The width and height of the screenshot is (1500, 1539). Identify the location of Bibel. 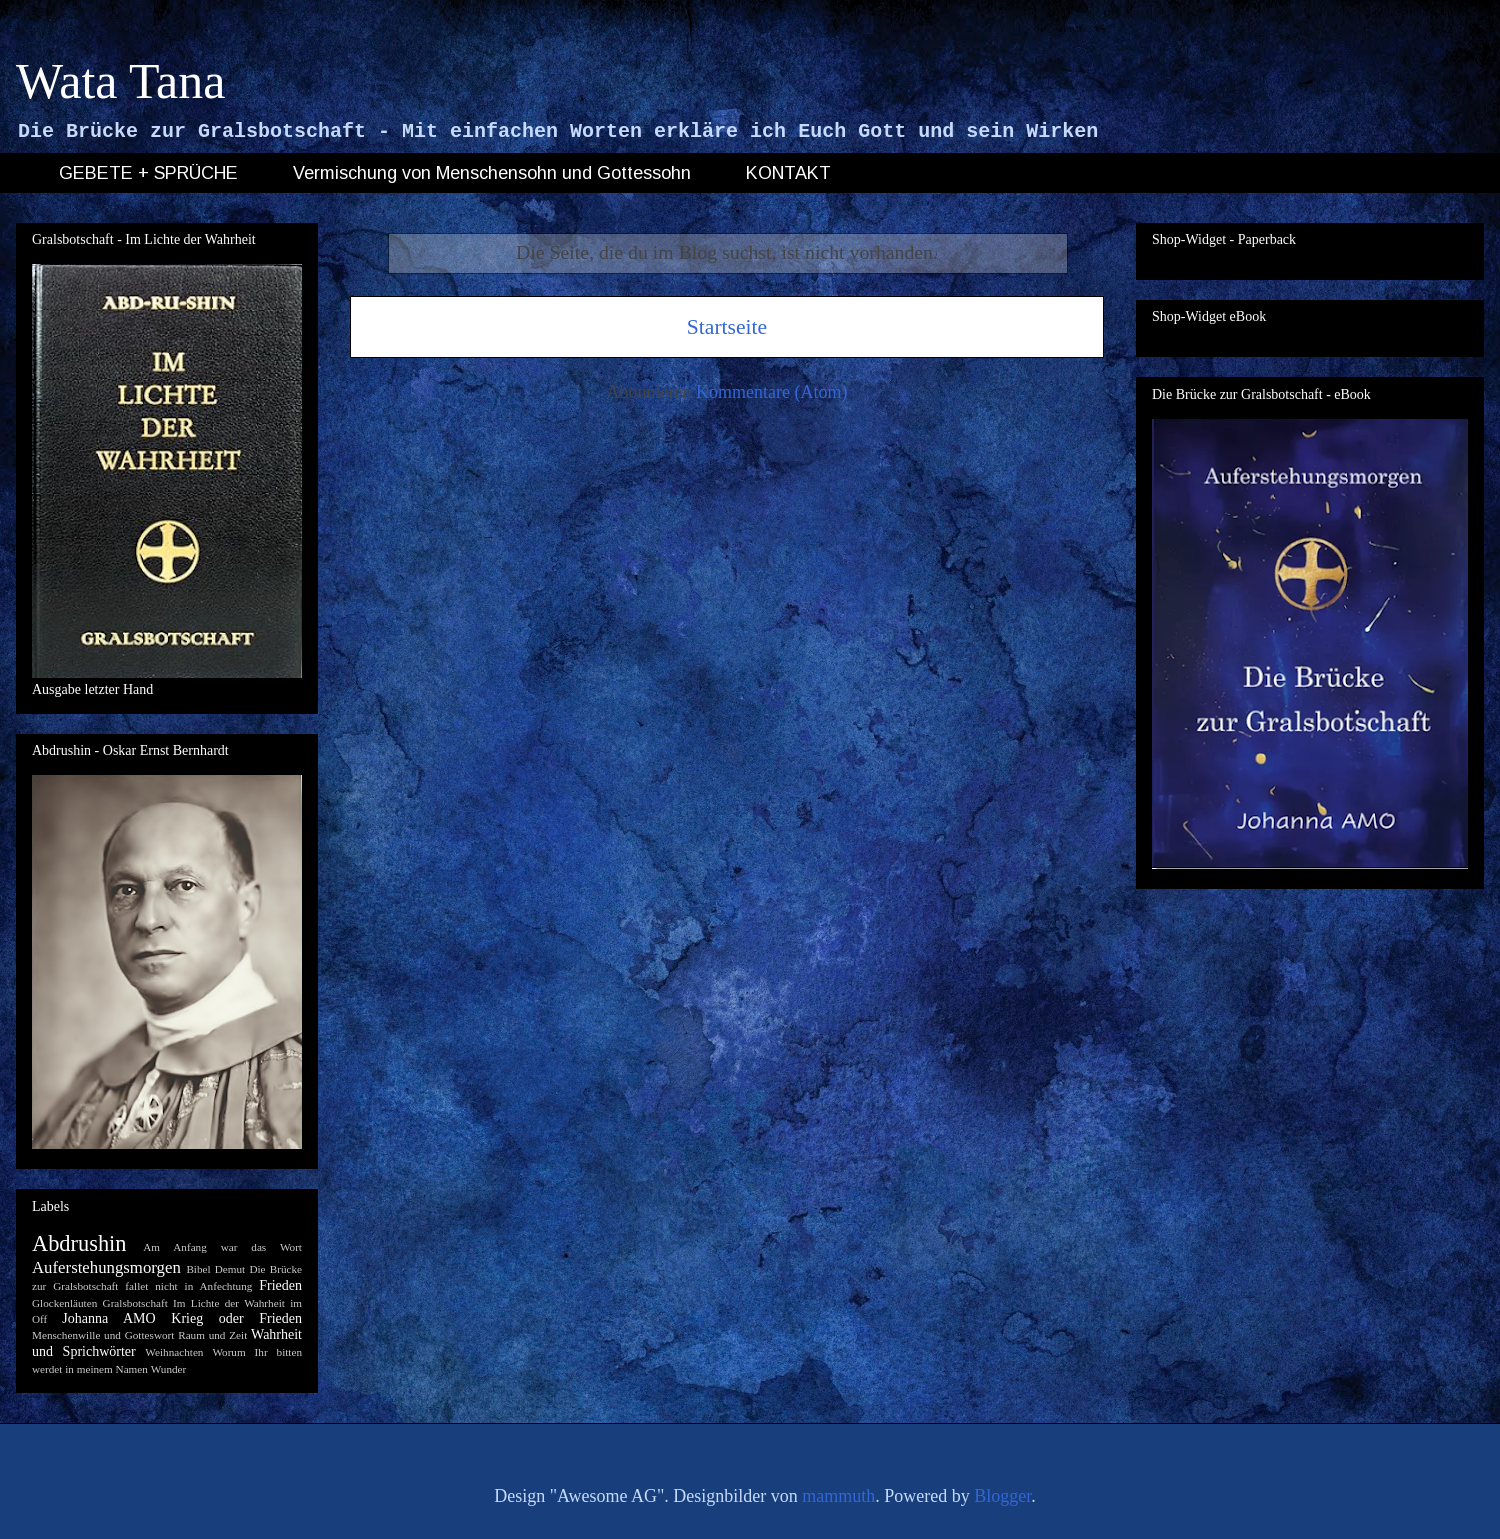
(198, 1269).